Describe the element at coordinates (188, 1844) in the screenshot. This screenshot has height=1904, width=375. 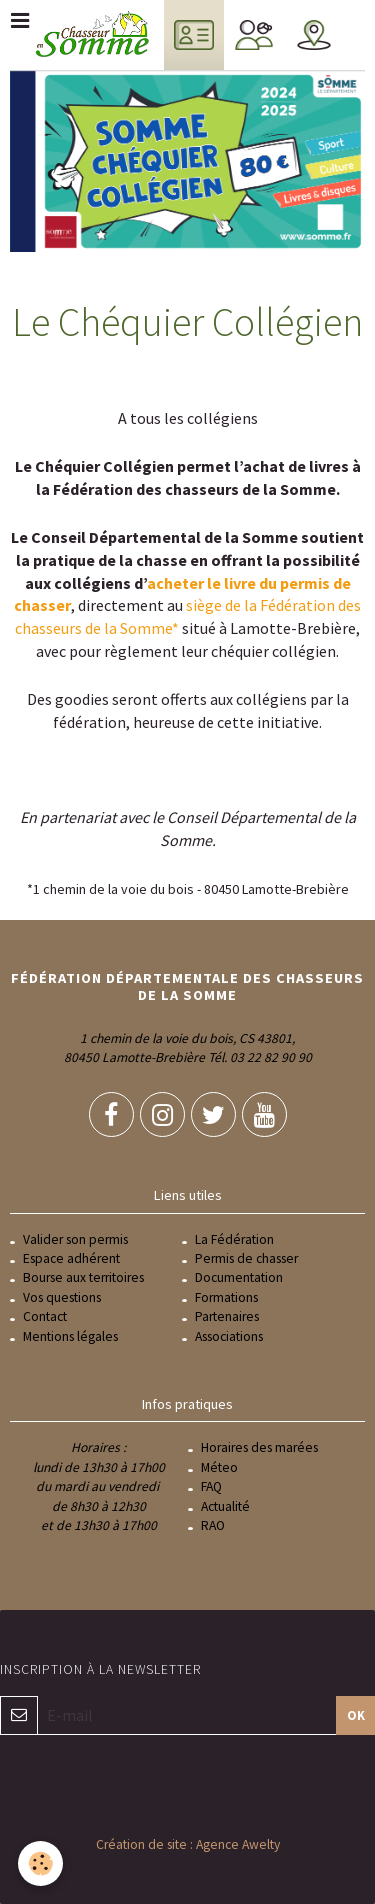
I see `Création de site : Agence Awelty` at that location.